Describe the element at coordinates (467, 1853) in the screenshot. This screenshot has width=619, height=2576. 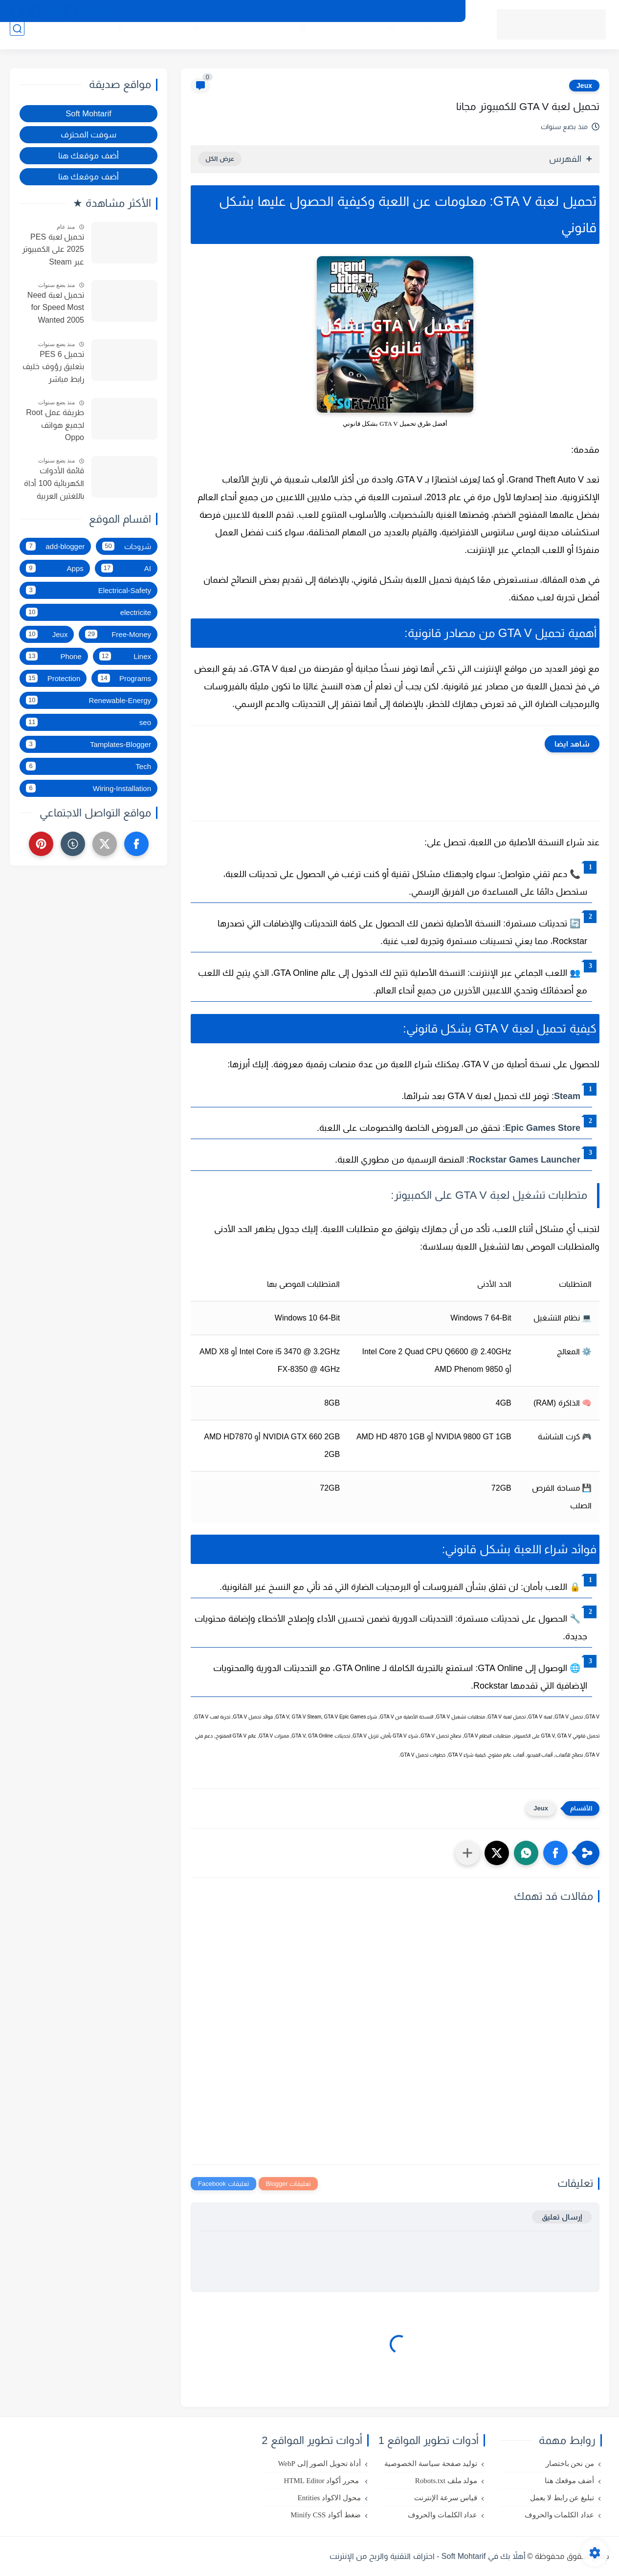
I see `[مشاركة في التطبيقات الأخرى]` at that location.